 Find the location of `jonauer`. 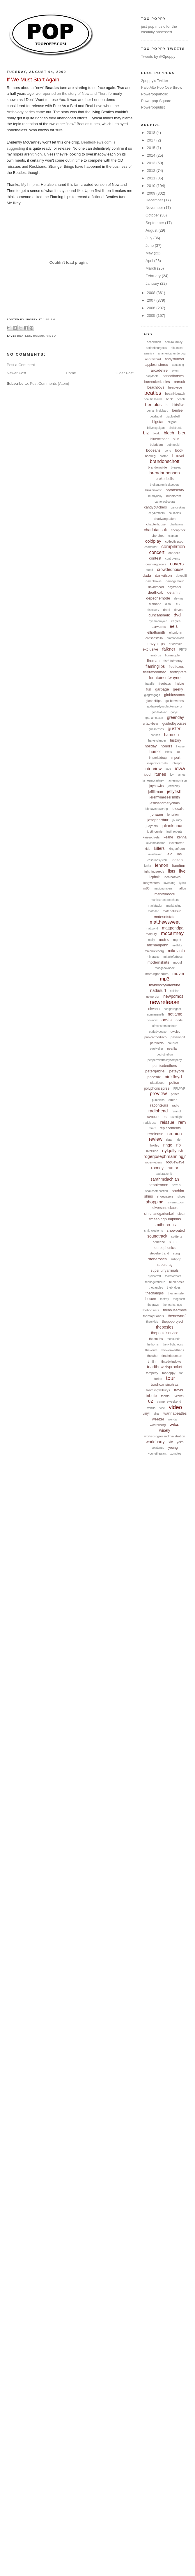

jonauer is located at coordinates (157, 814).